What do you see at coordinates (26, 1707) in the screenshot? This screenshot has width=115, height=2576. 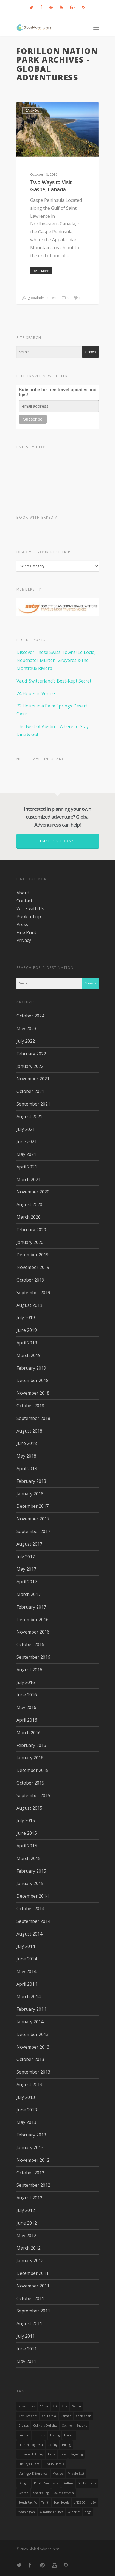 I see `May 2016` at bounding box center [26, 1707].